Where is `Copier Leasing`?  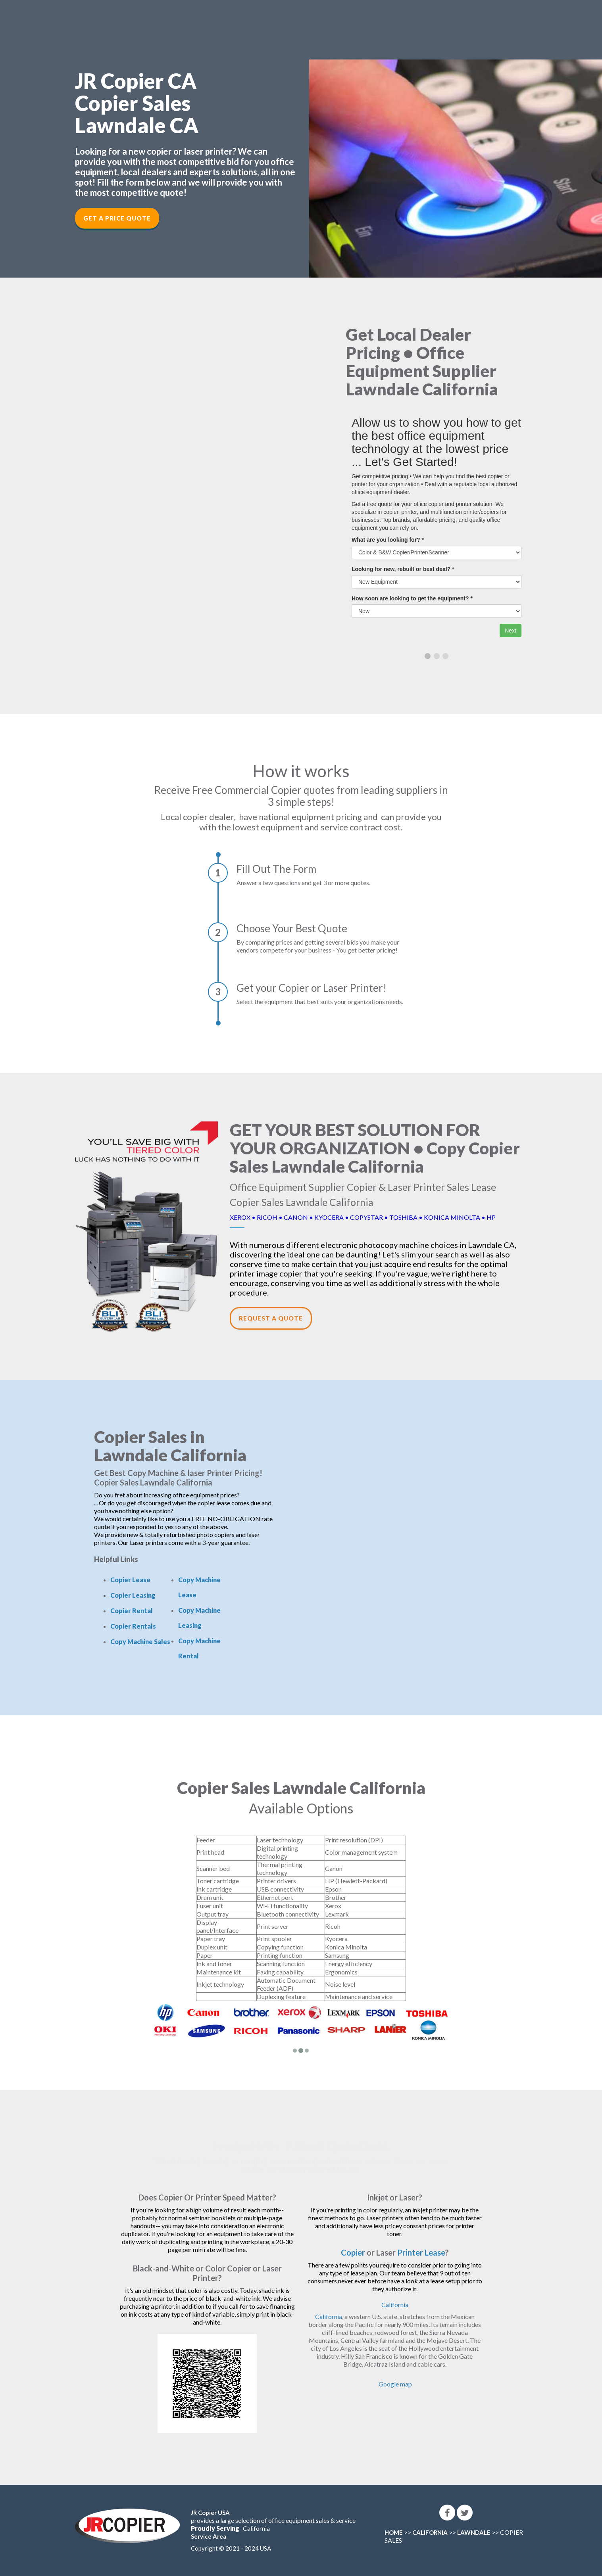 Copier Leasing is located at coordinates (133, 1595).